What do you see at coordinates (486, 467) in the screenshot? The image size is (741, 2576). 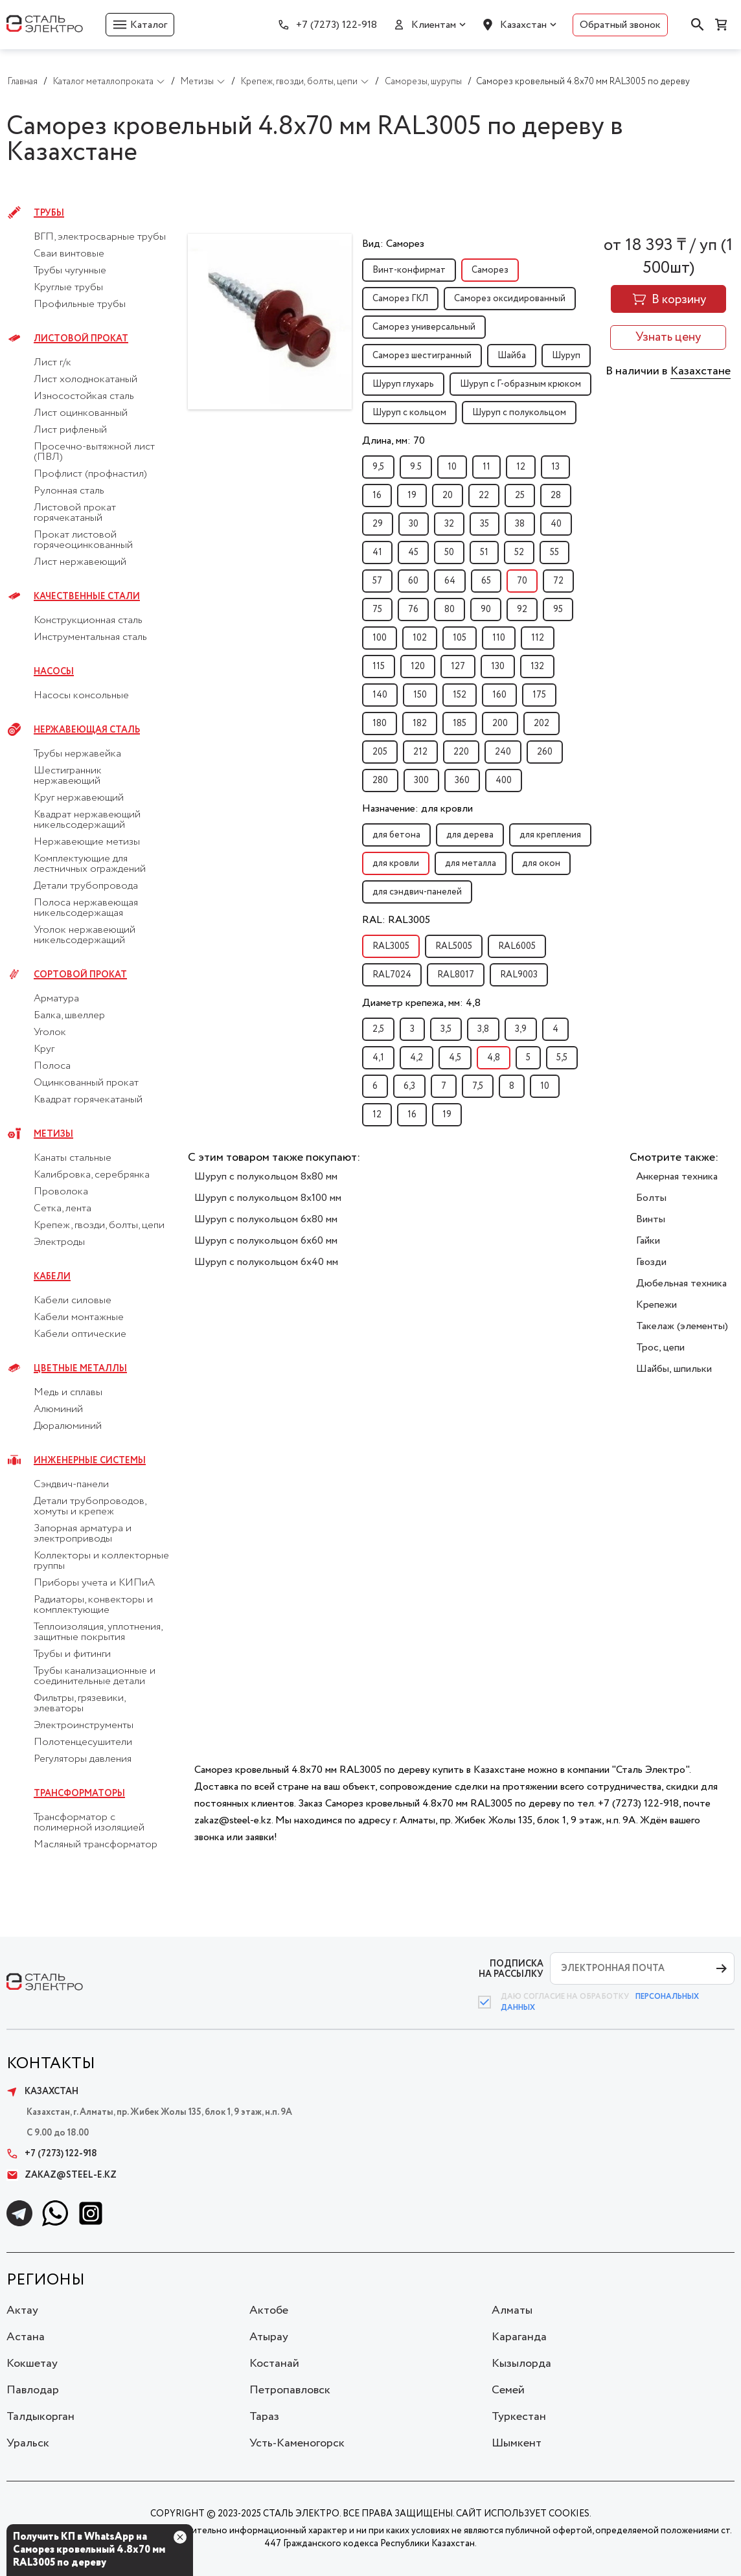 I see `11` at bounding box center [486, 467].